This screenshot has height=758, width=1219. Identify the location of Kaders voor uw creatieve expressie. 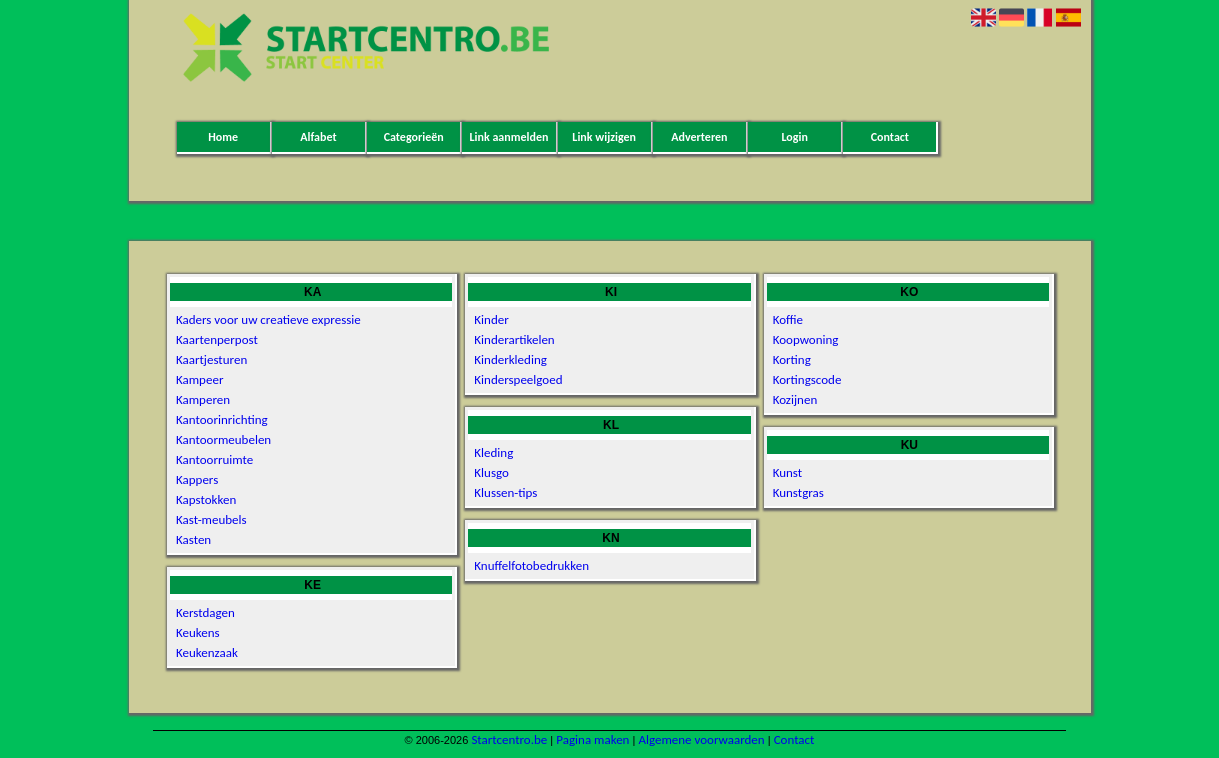
(268, 319).